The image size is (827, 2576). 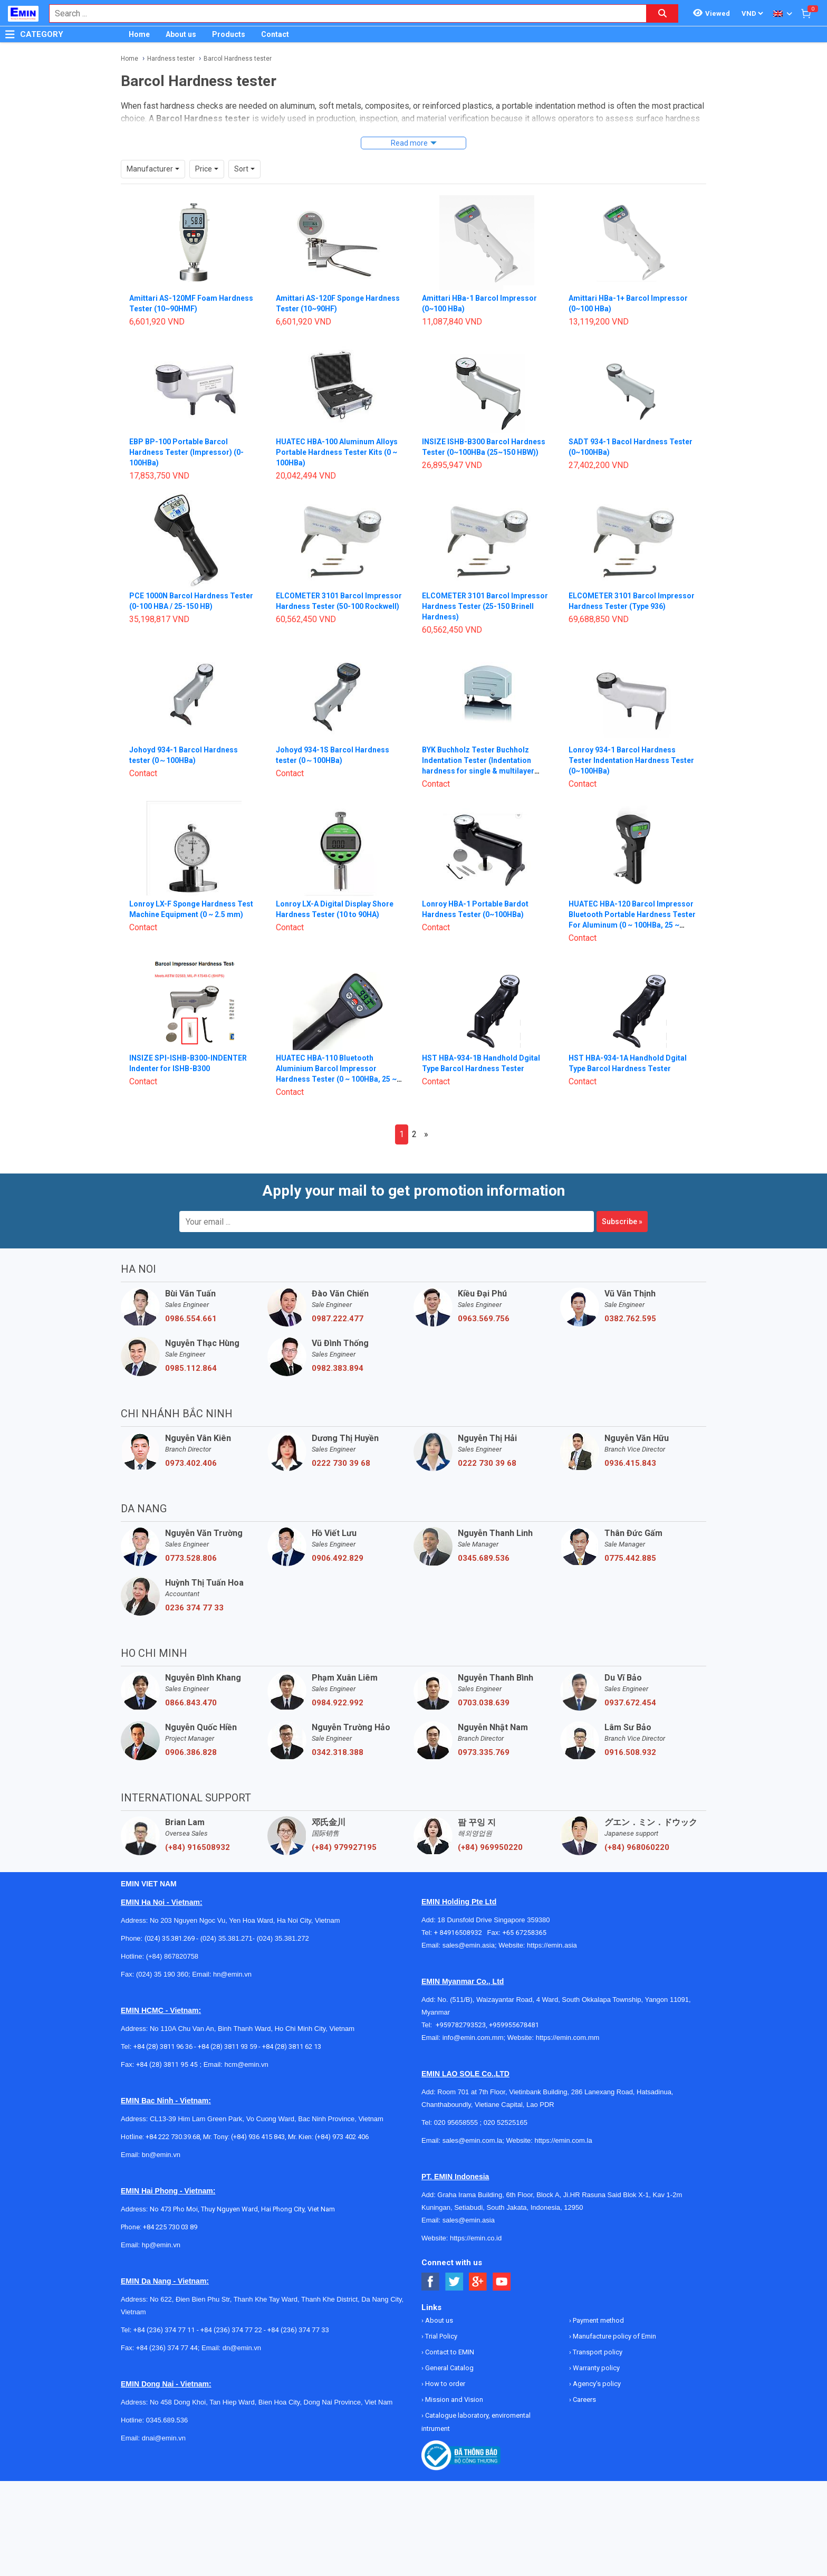 What do you see at coordinates (583, 2380) in the screenshot?
I see `Careers` at bounding box center [583, 2380].